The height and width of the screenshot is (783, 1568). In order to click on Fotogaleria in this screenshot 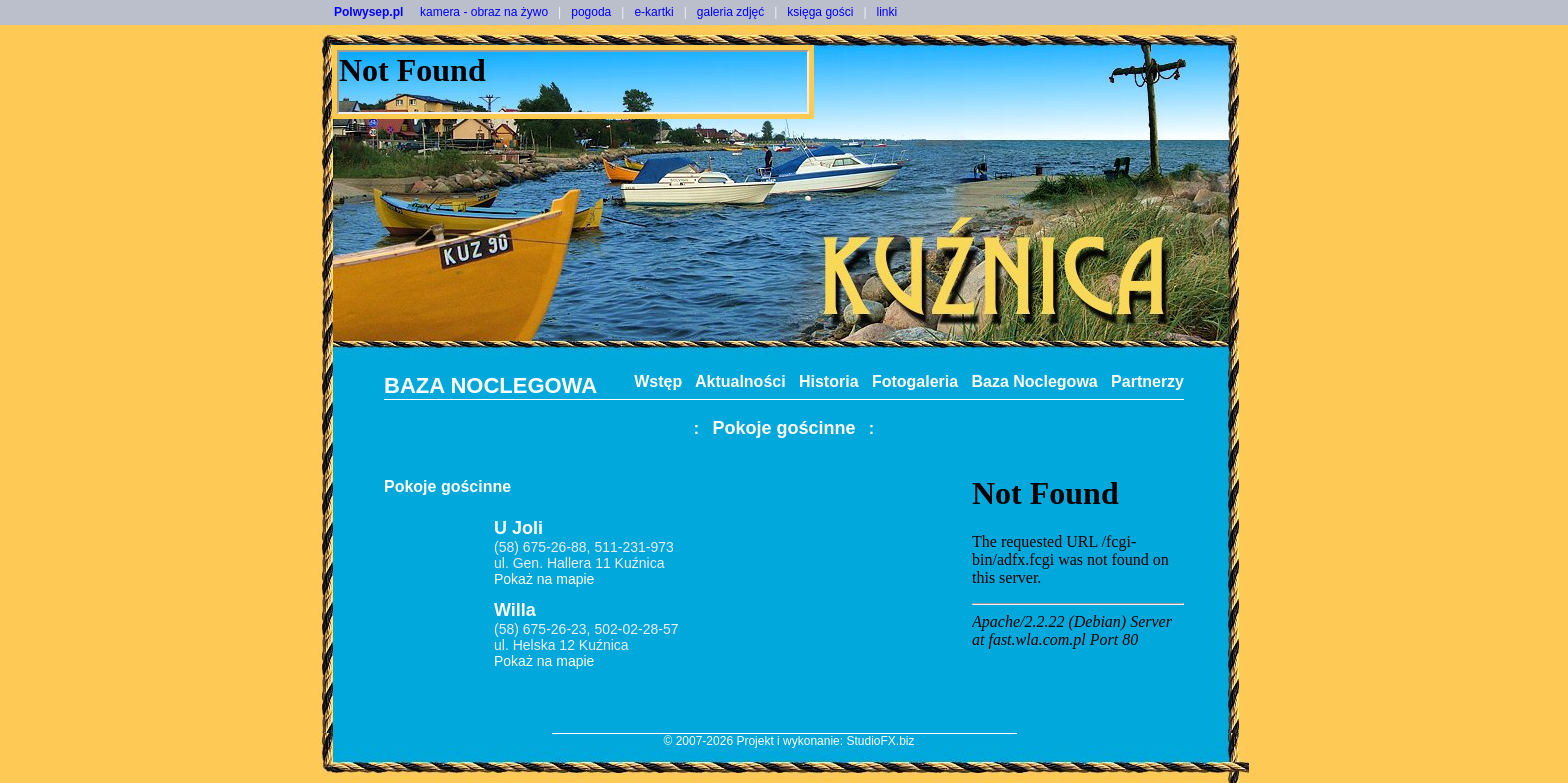, I will do `click(915, 381)`.